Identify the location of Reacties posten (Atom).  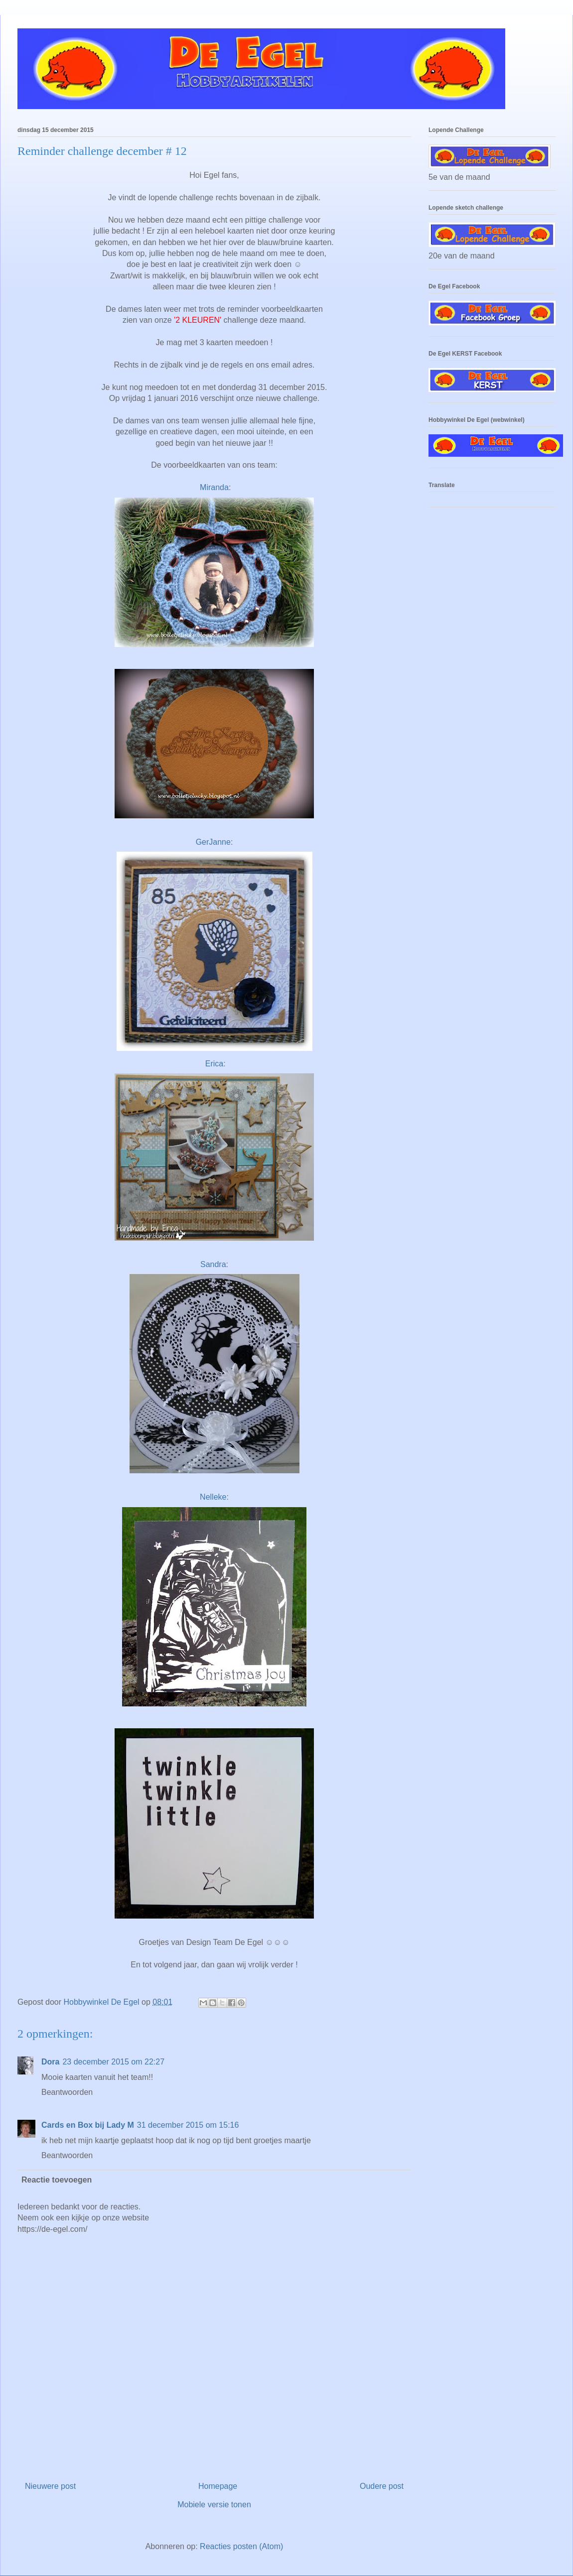
(241, 2546).